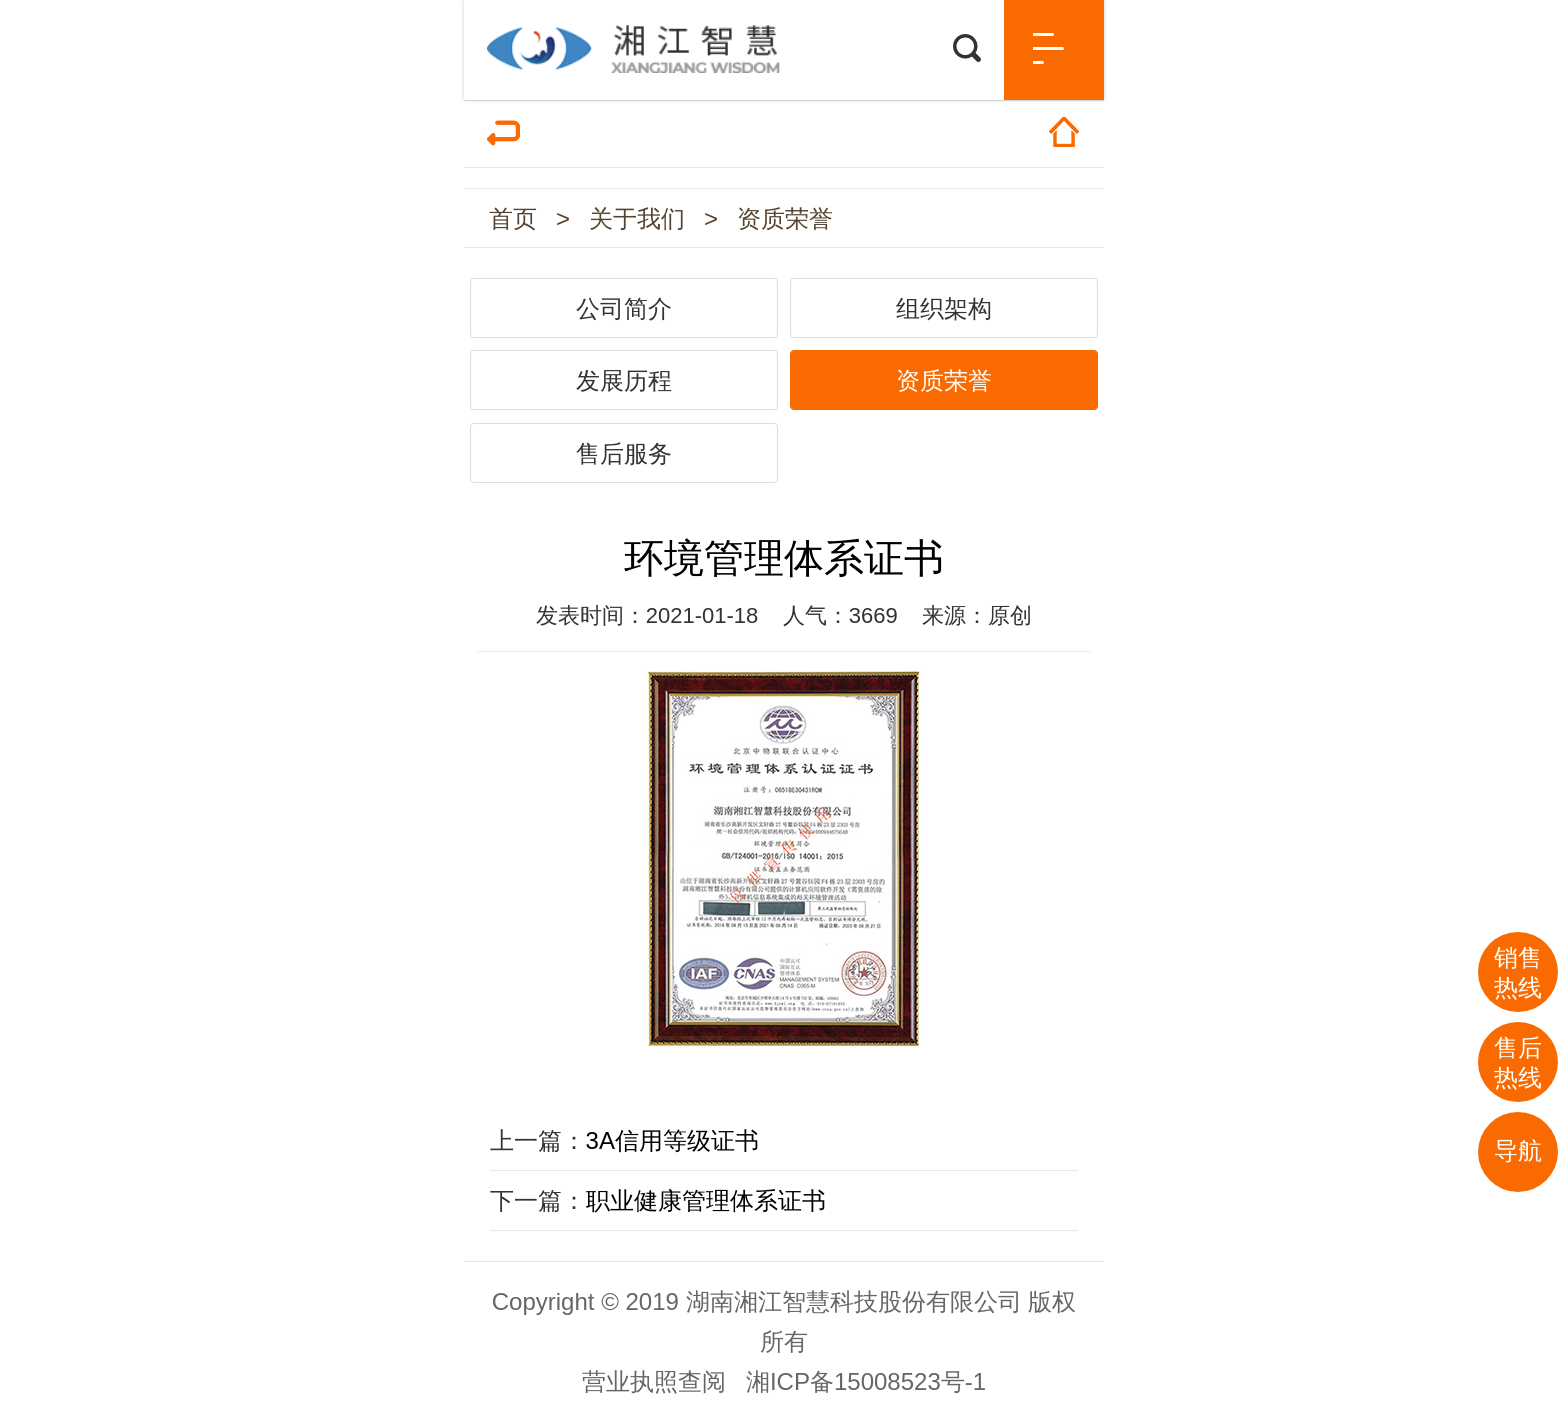  I want to click on 资质荣誉, so click(785, 218).